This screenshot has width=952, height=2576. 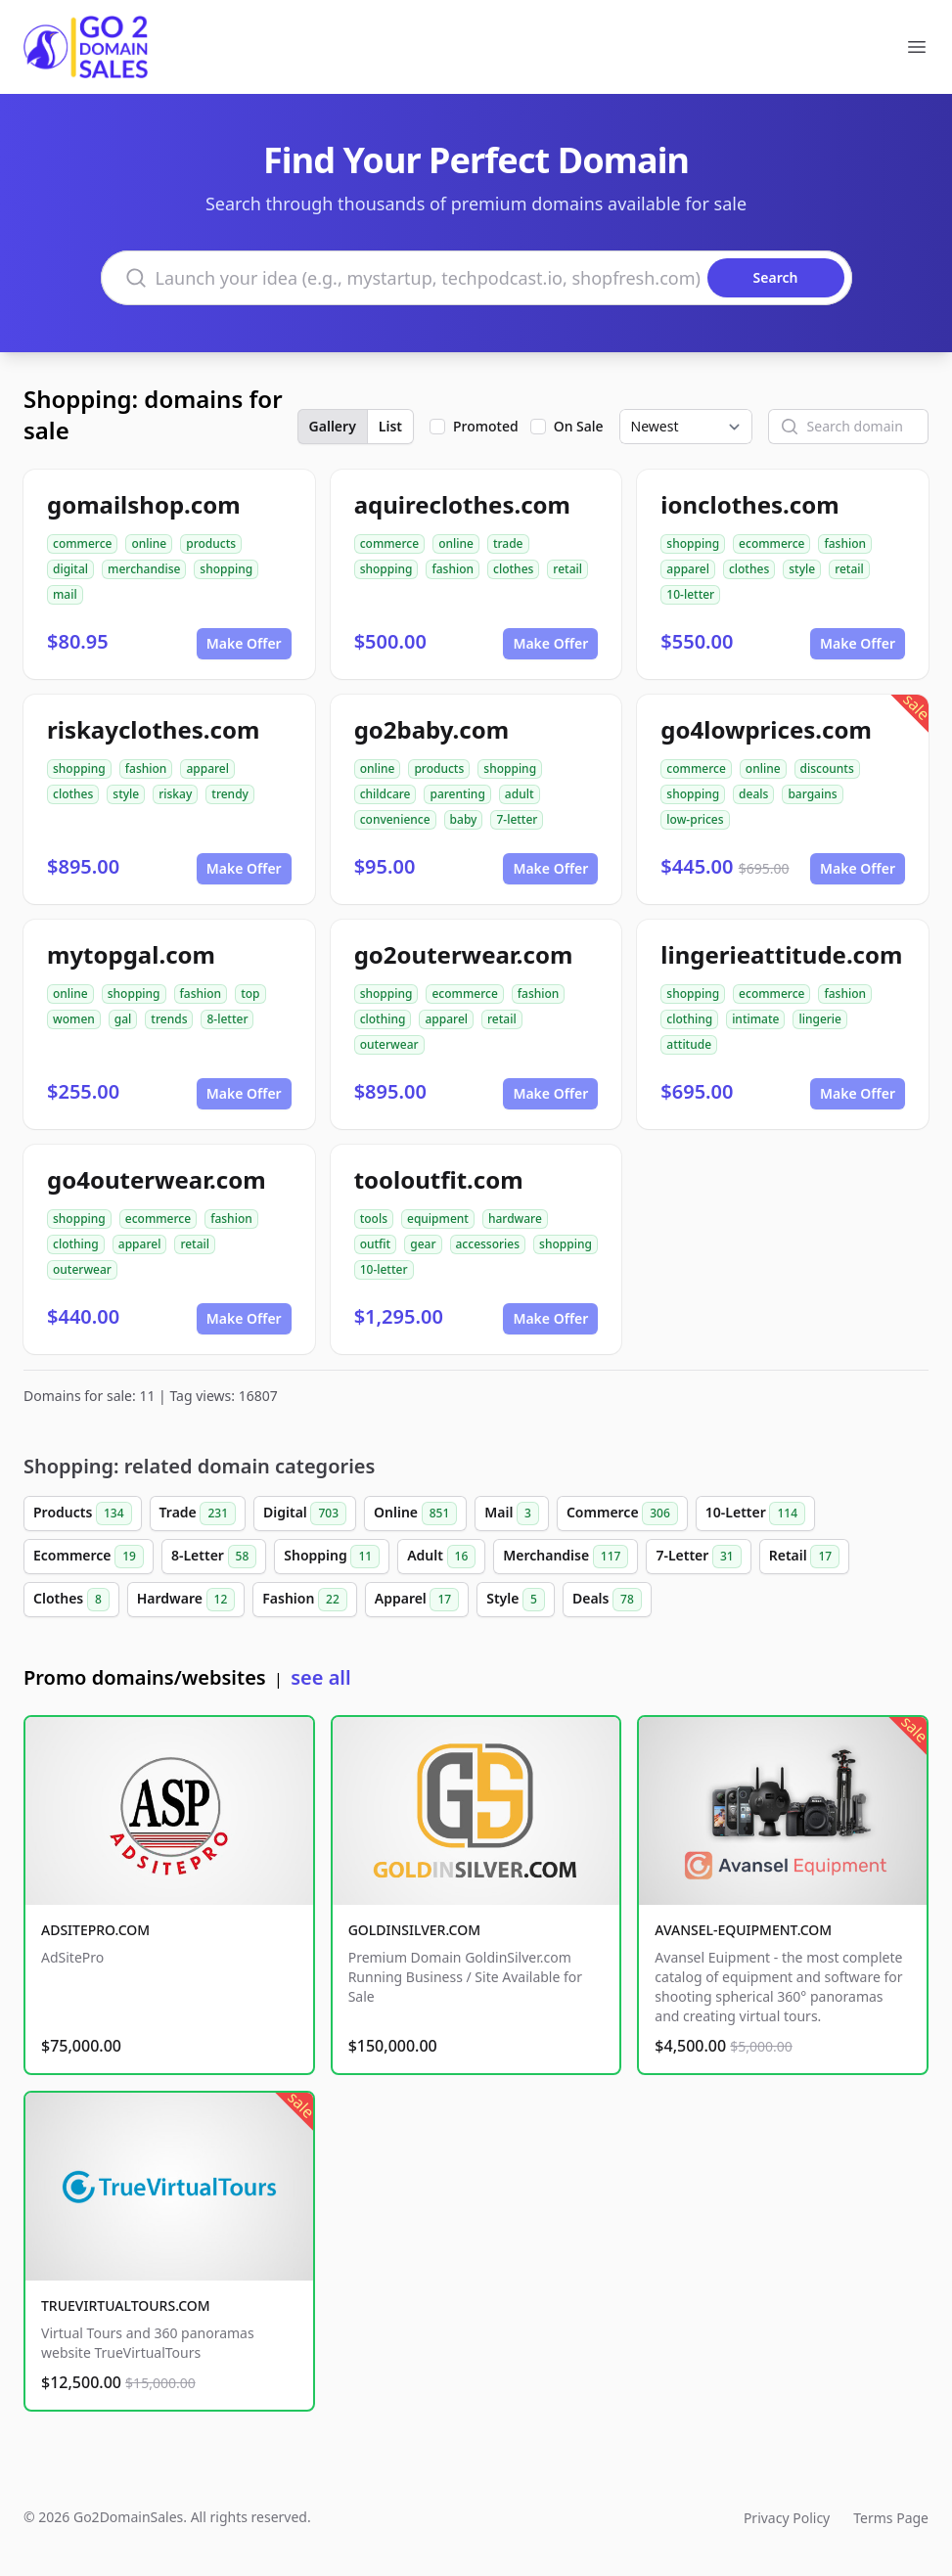 I want to click on intimate, so click(x=755, y=1019).